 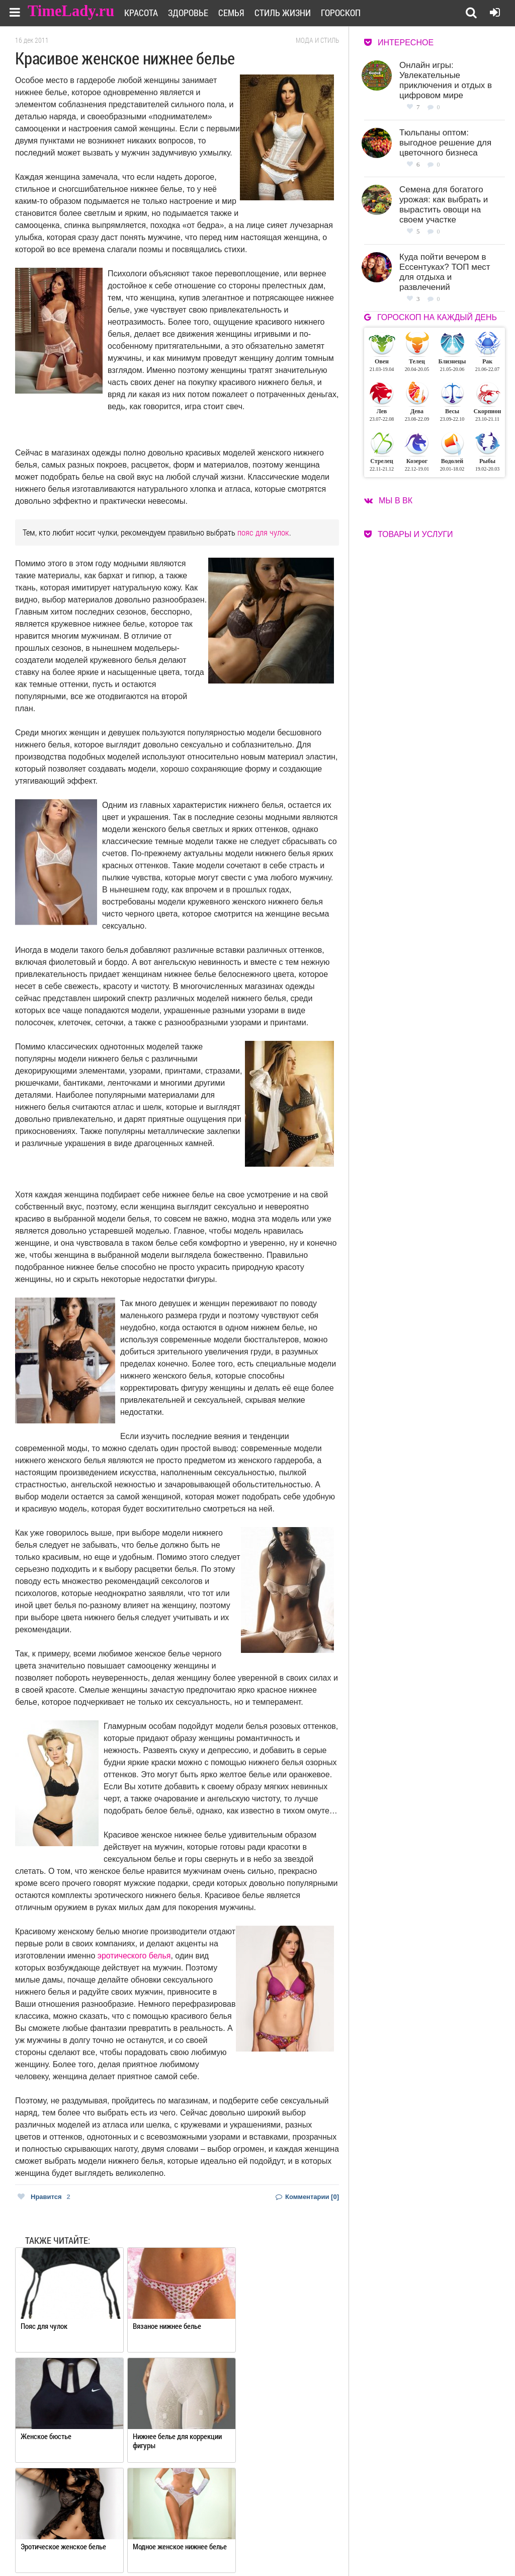 What do you see at coordinates (329, 2534) in the screenshot?
I see `Работа для авторов` at bounding box center [329, 2534].